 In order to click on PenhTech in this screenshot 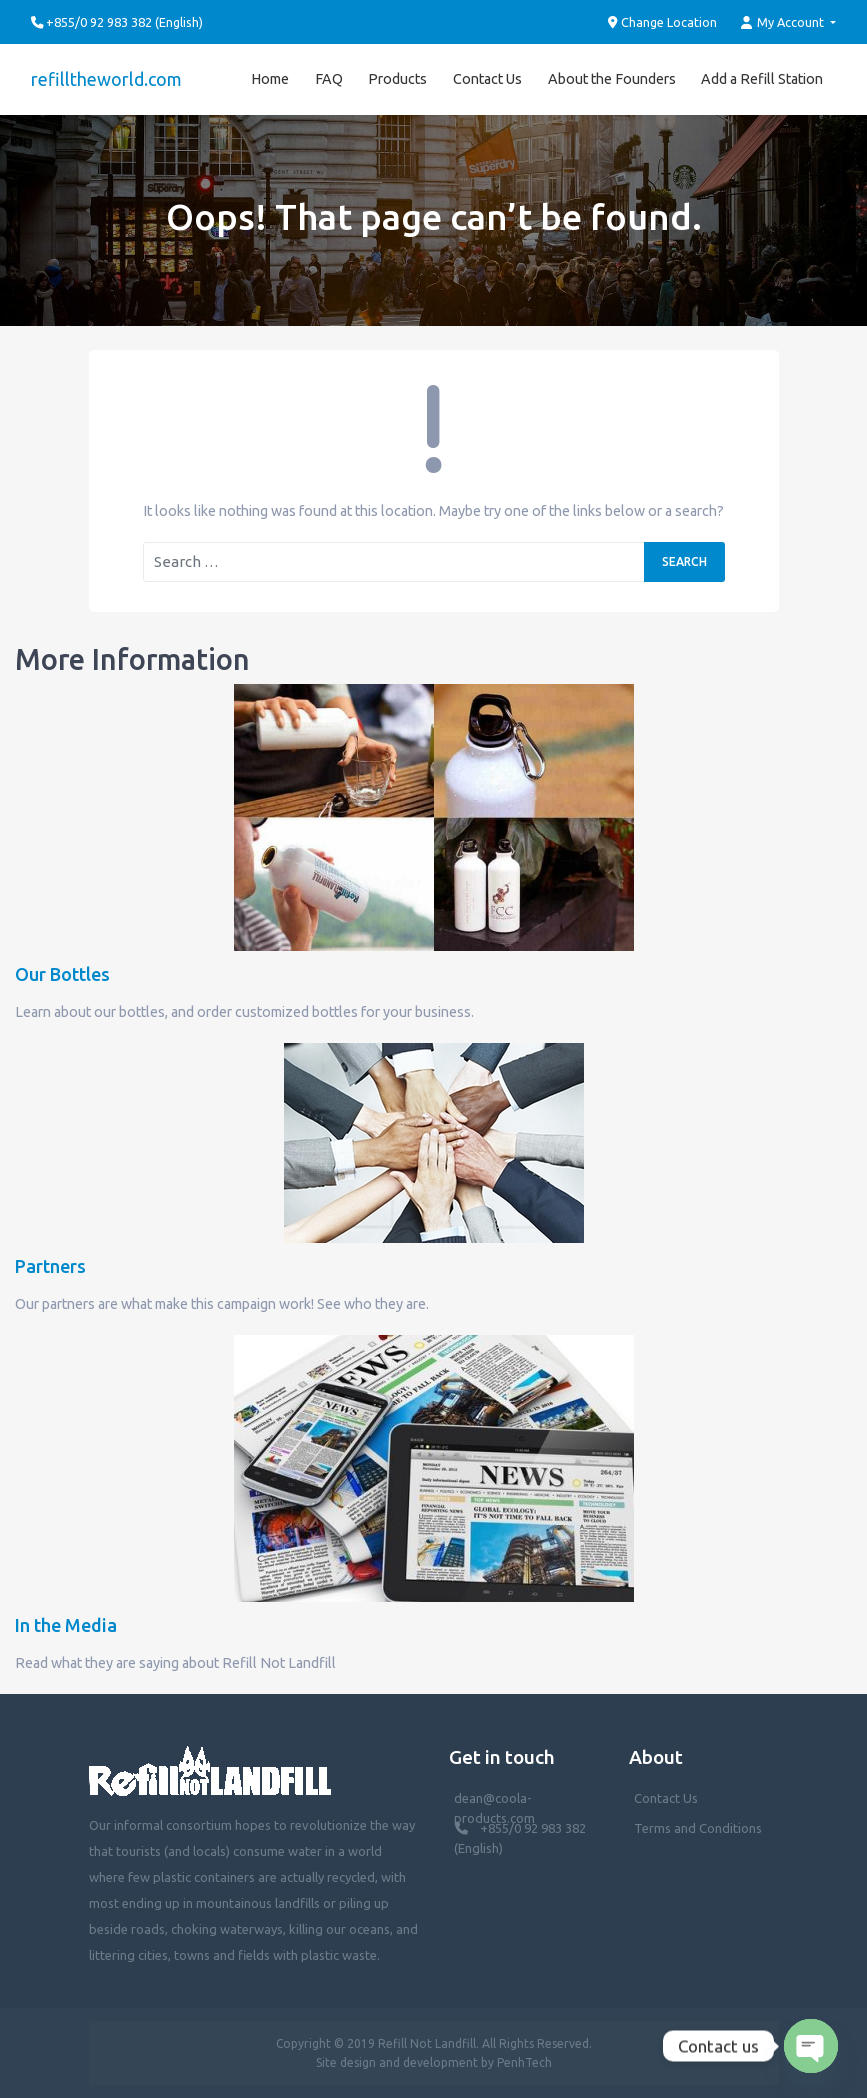, I will do `click(524, 2062)`.